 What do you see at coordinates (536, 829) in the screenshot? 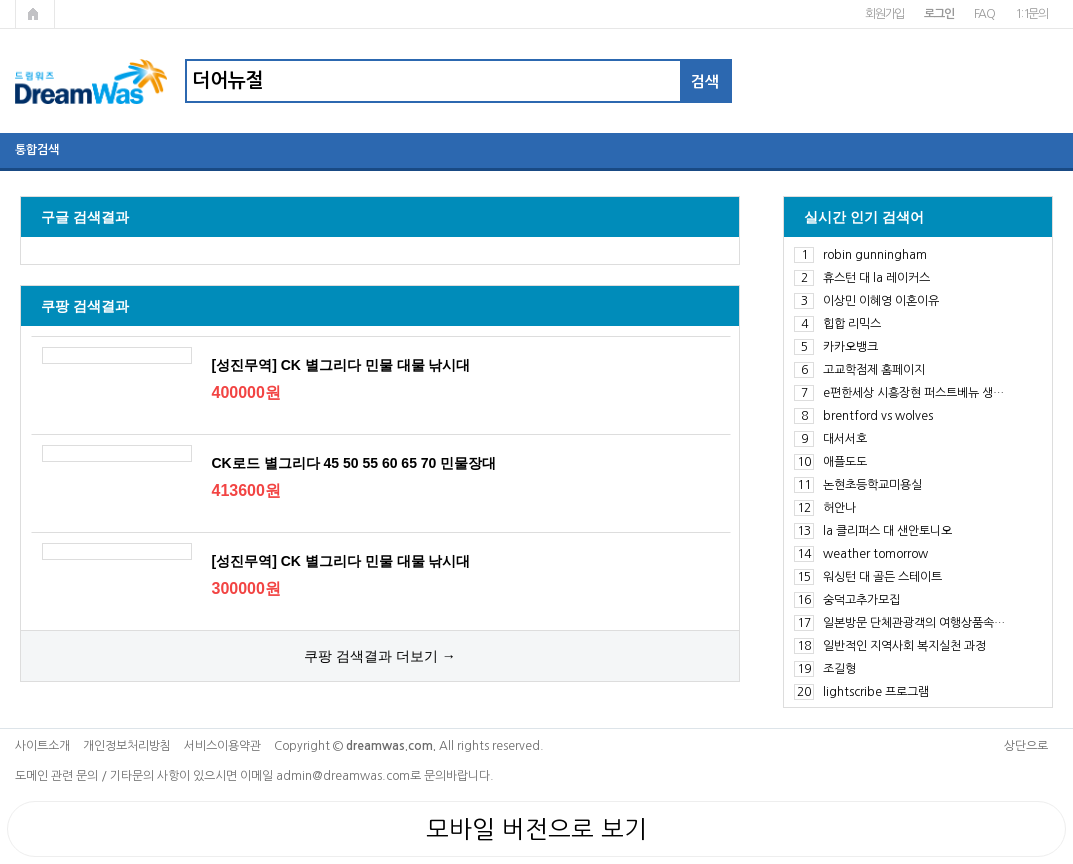
I see `모바일 버전으로 보기` at bounding box center [536, 829].